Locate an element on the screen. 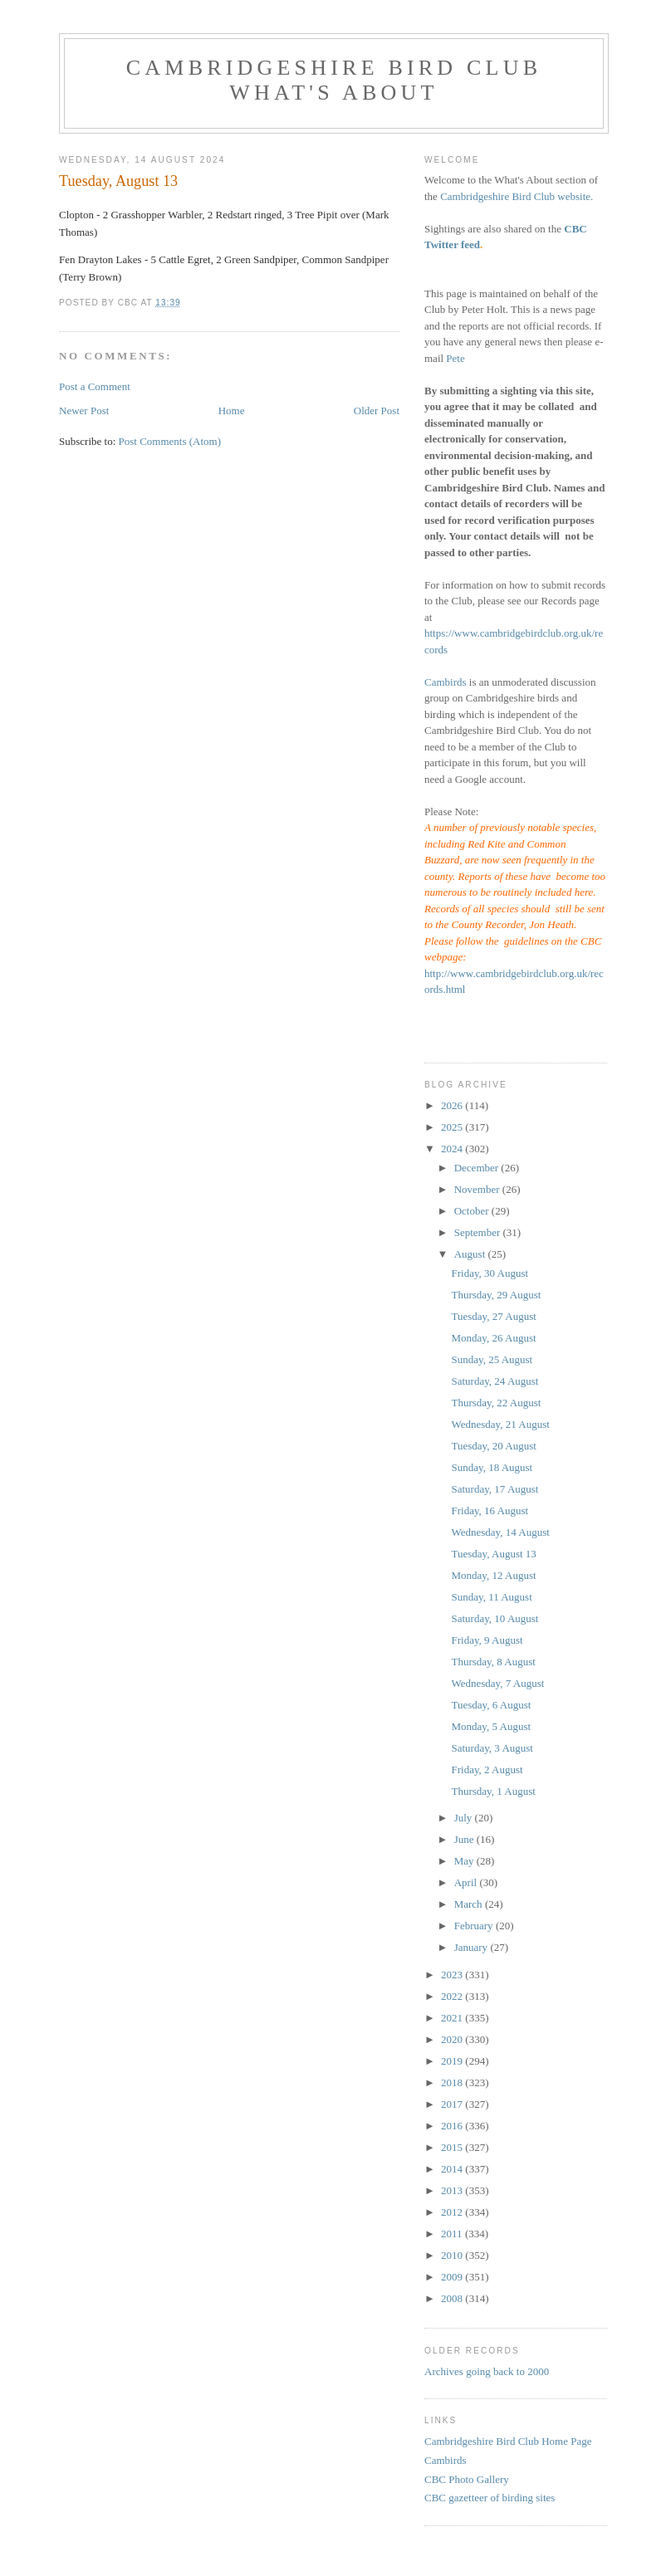 The width and height of the screenshot is (666, 2576). Newer Post is located at coordinates (84, 410).